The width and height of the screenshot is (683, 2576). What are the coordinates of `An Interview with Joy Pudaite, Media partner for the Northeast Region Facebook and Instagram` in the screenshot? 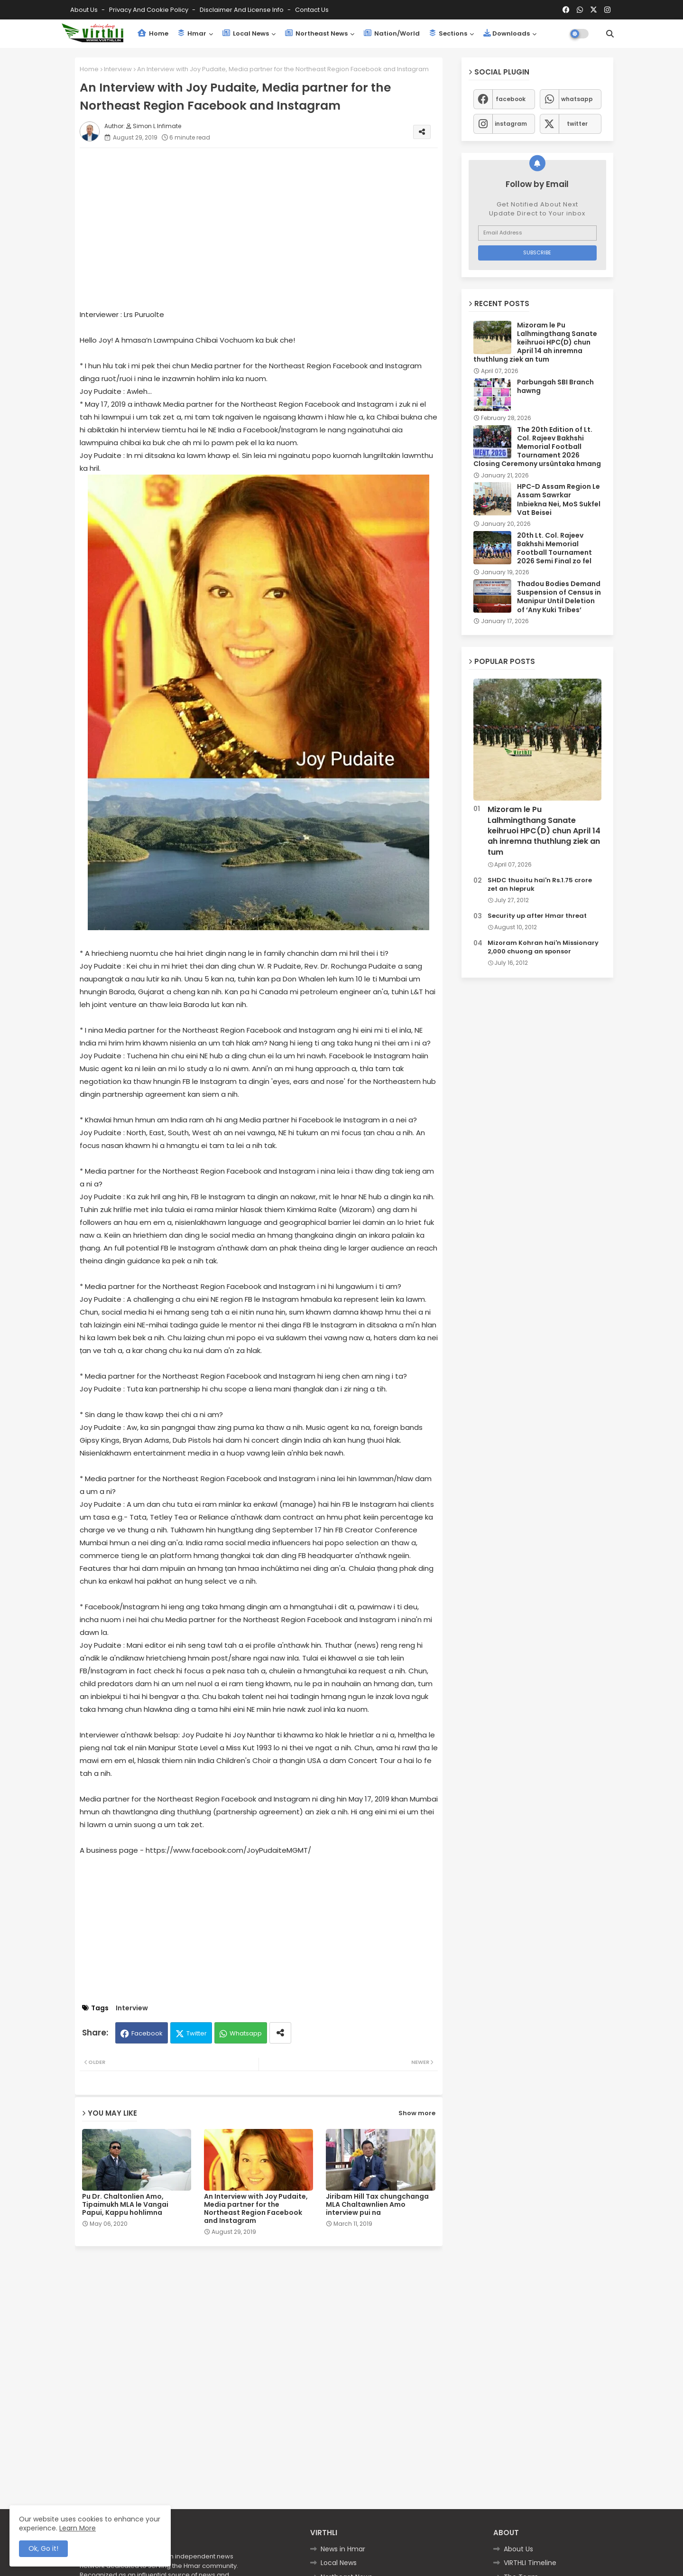 It's located at (256, 2209).